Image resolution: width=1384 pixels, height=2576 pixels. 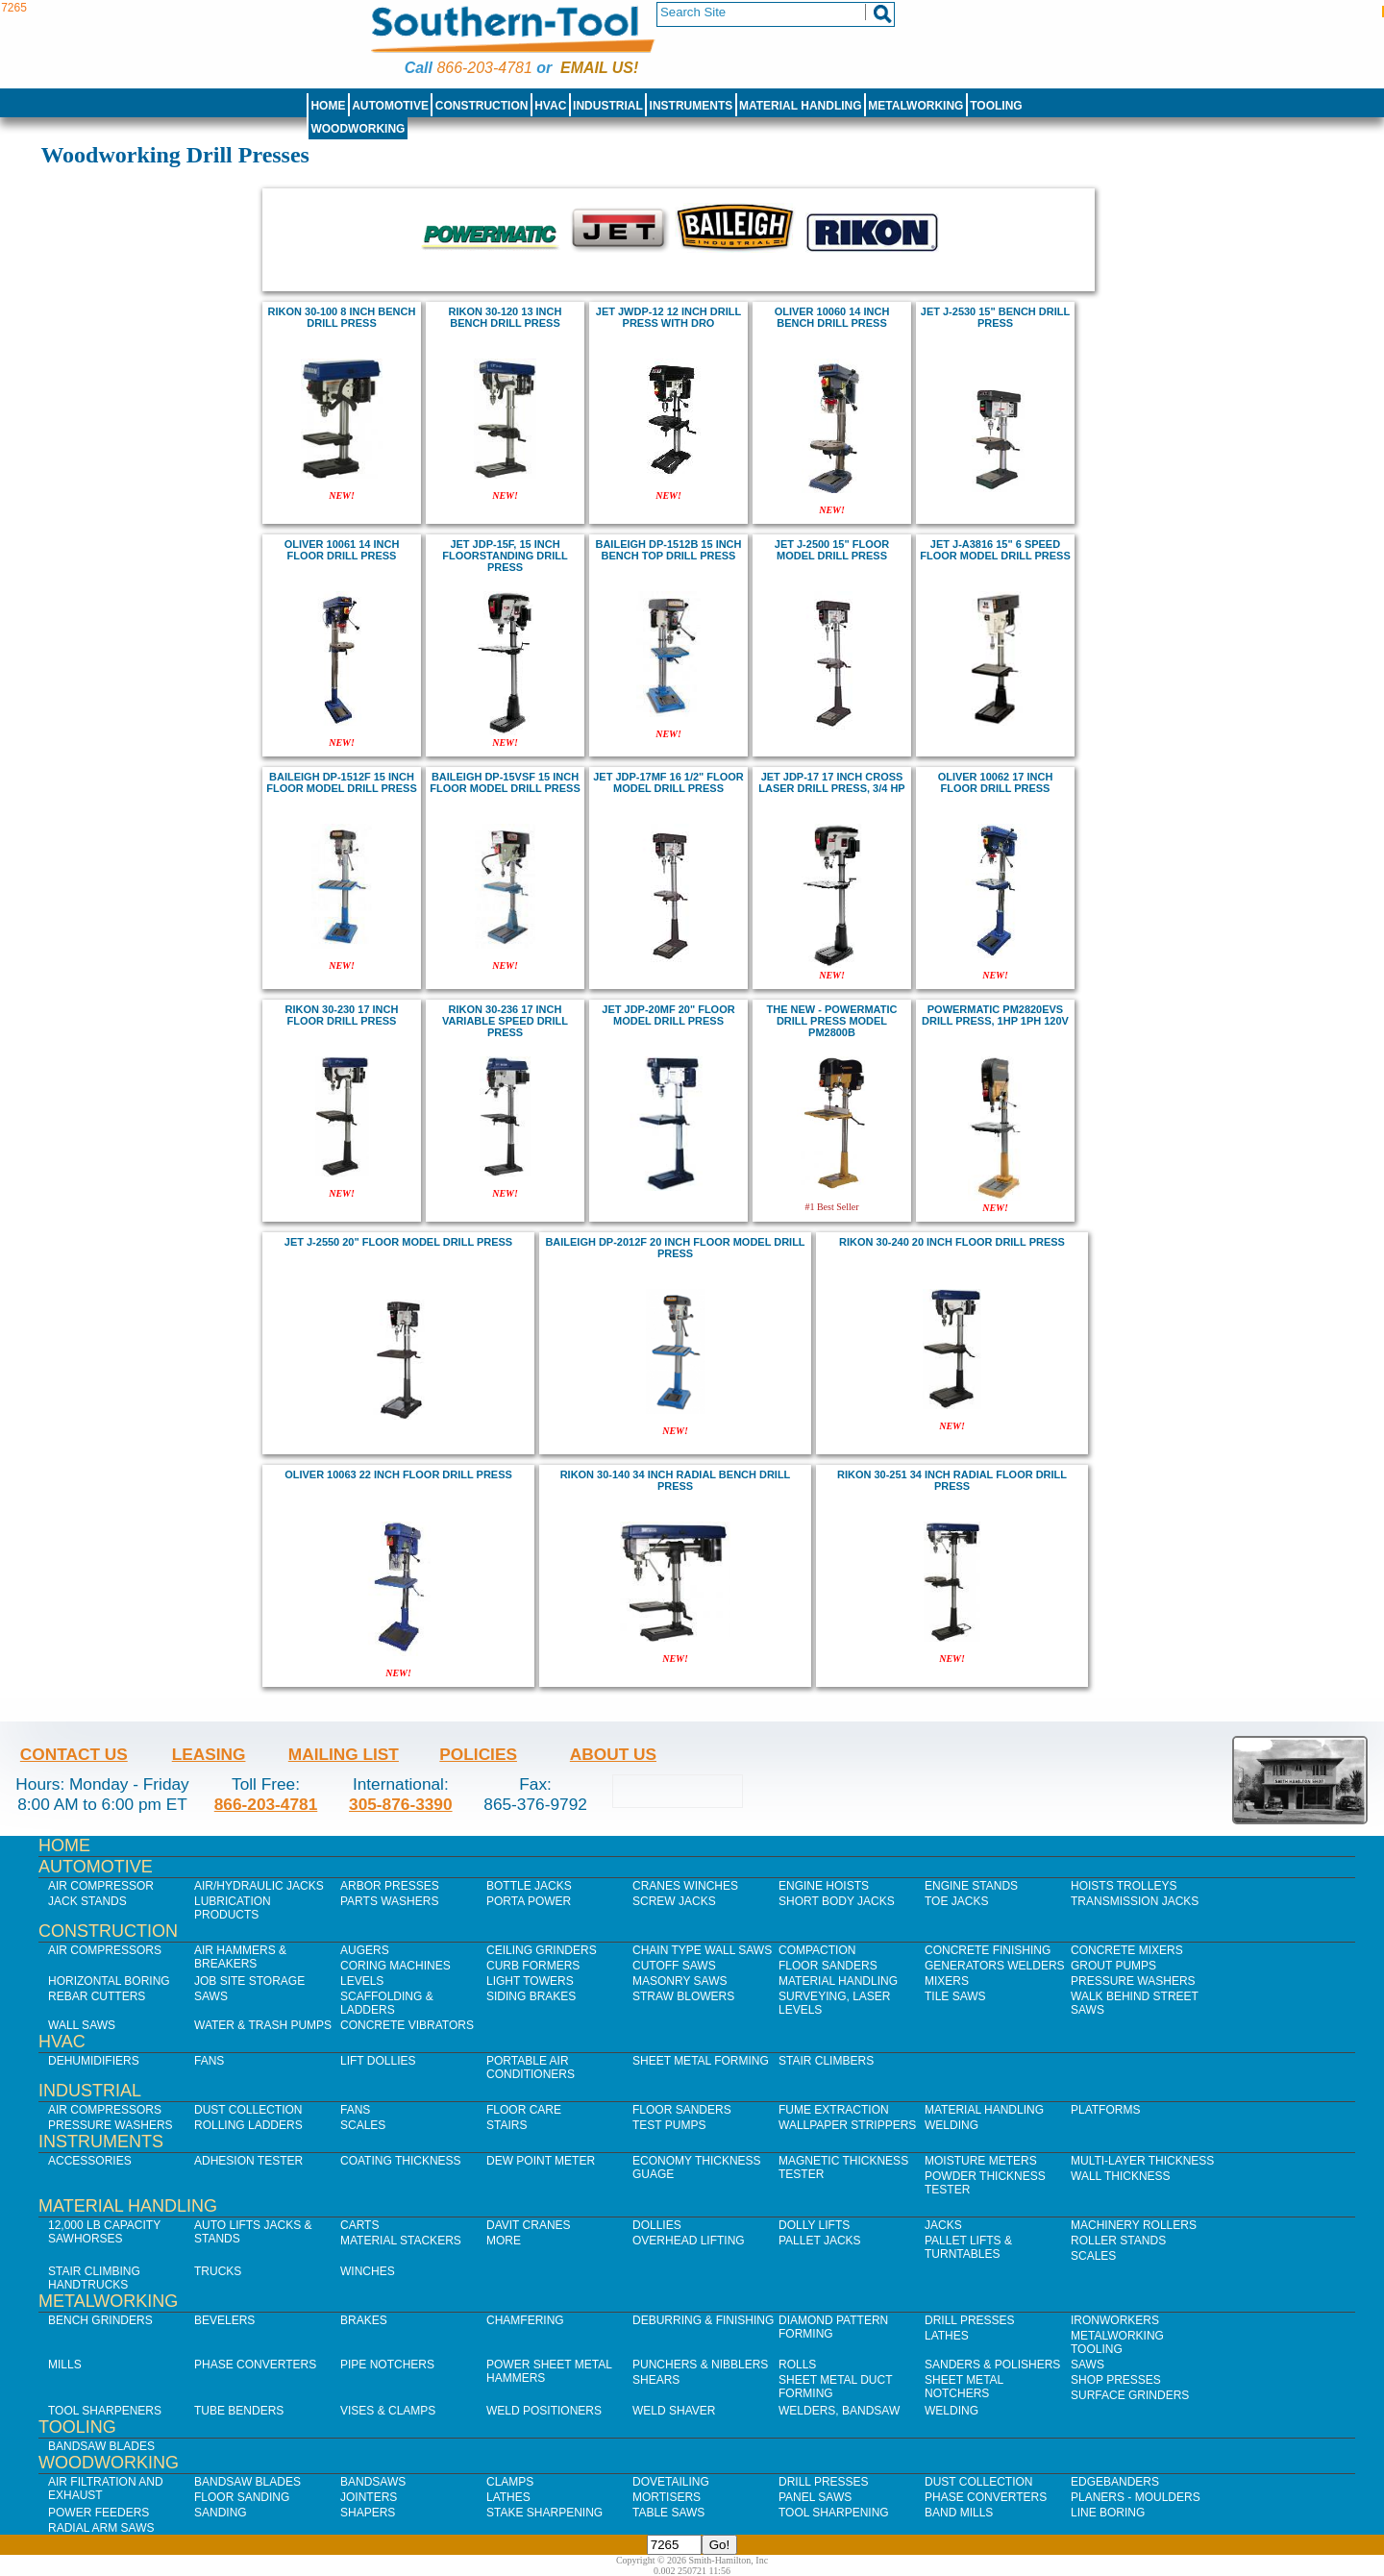 I want to click on Ceiling Grinders, so click(x=541, y=1950).